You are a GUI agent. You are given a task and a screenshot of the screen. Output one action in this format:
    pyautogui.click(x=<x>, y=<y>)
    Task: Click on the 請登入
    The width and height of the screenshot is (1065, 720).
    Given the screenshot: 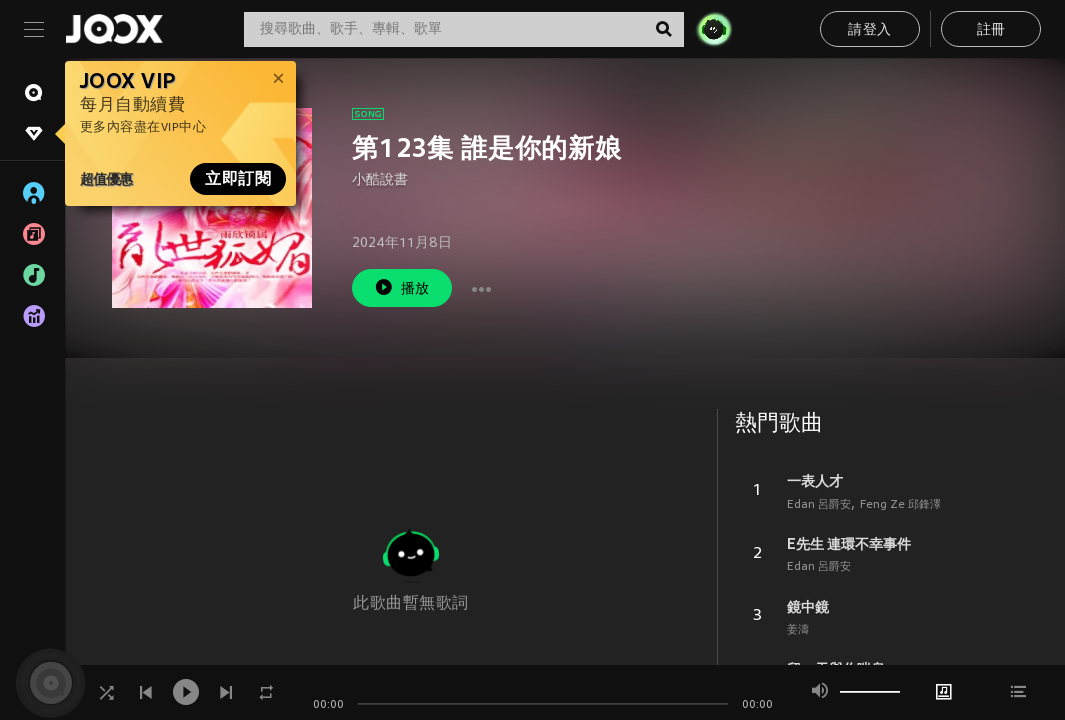 What is the action you would take?
    pyautogui.click(x=869, y=30)
    